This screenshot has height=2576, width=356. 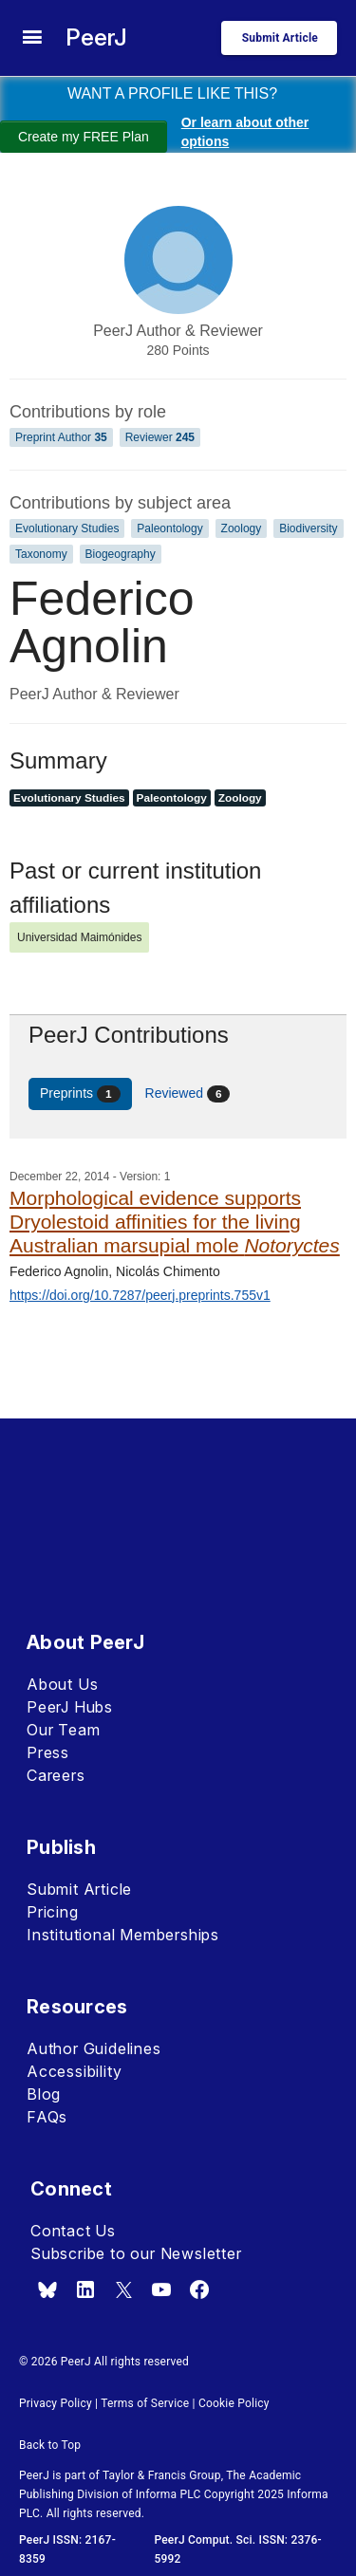 What do you see at coordinates (123, 1934) in the screenshot?
I see `Institutional Memberships` at bounding box center [123, 1934].